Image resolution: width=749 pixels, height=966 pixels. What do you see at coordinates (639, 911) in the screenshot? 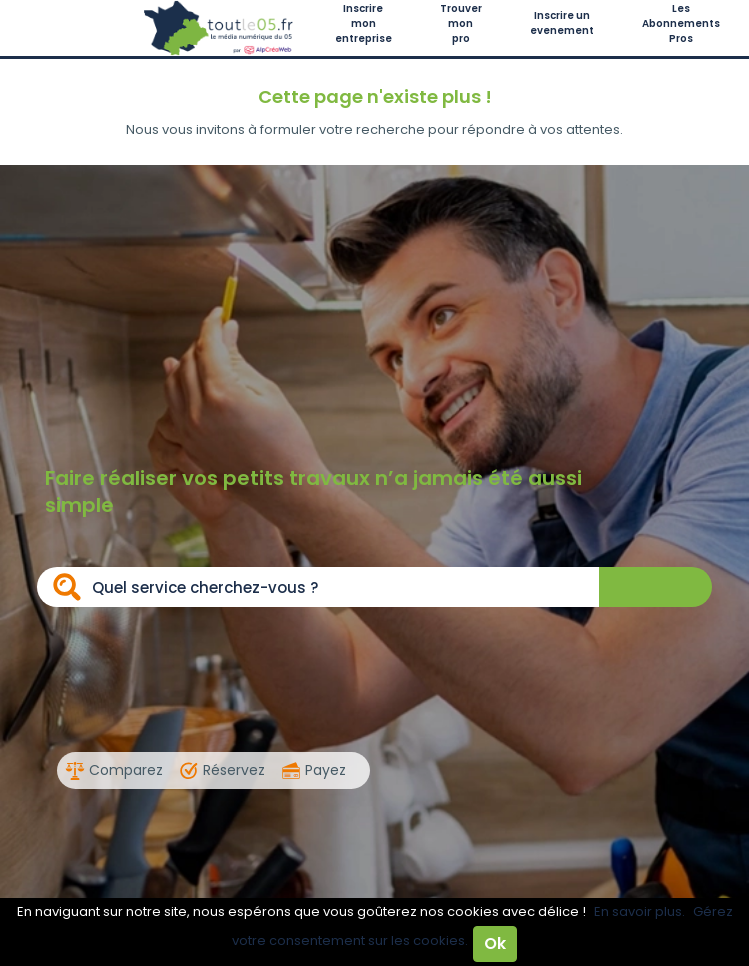
I see `En savoir plus.` at bounding box center [639, 911].